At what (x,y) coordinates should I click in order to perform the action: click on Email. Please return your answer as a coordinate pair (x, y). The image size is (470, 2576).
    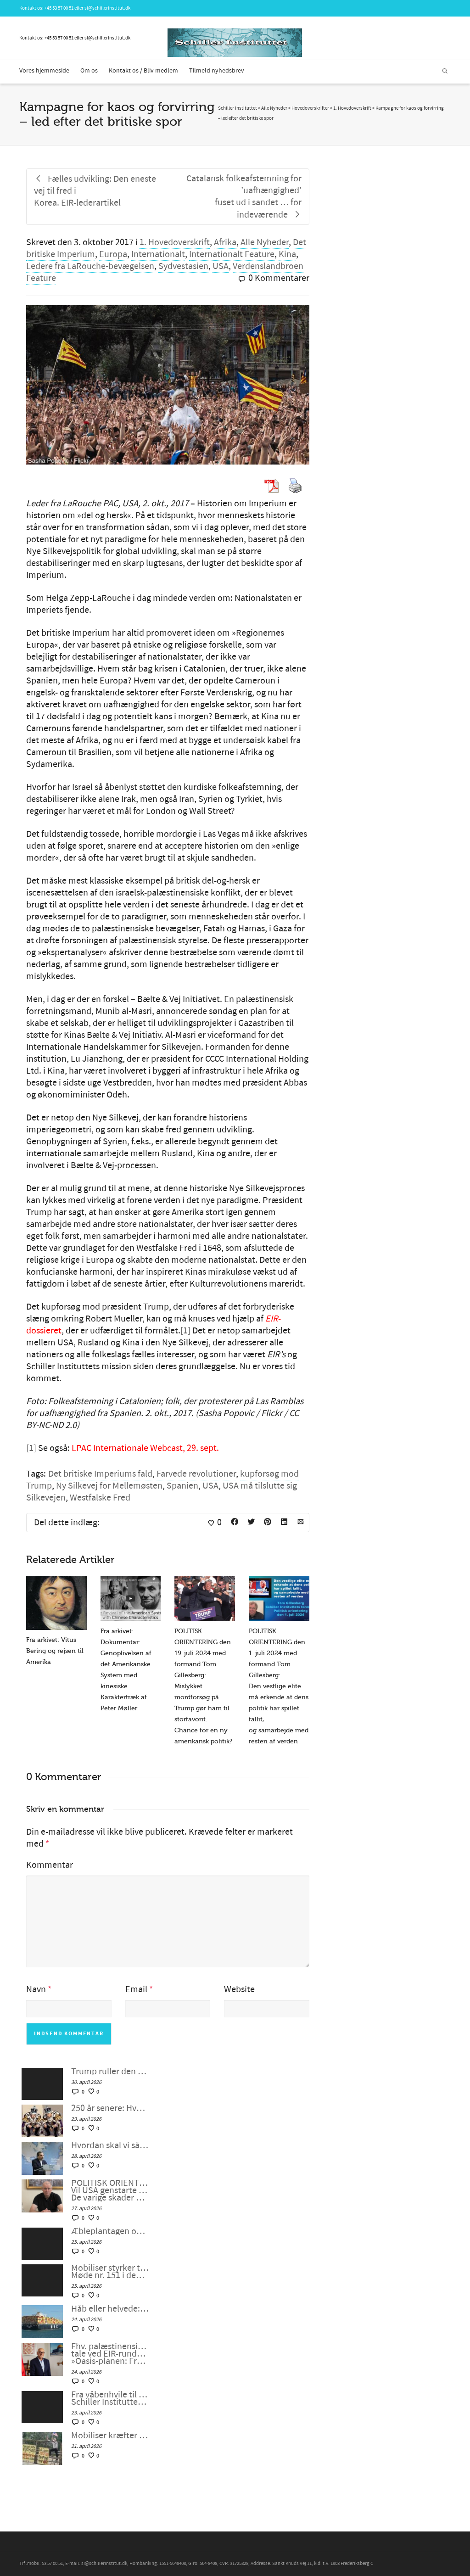
    Looking at the image, I should click on (136, 1989).